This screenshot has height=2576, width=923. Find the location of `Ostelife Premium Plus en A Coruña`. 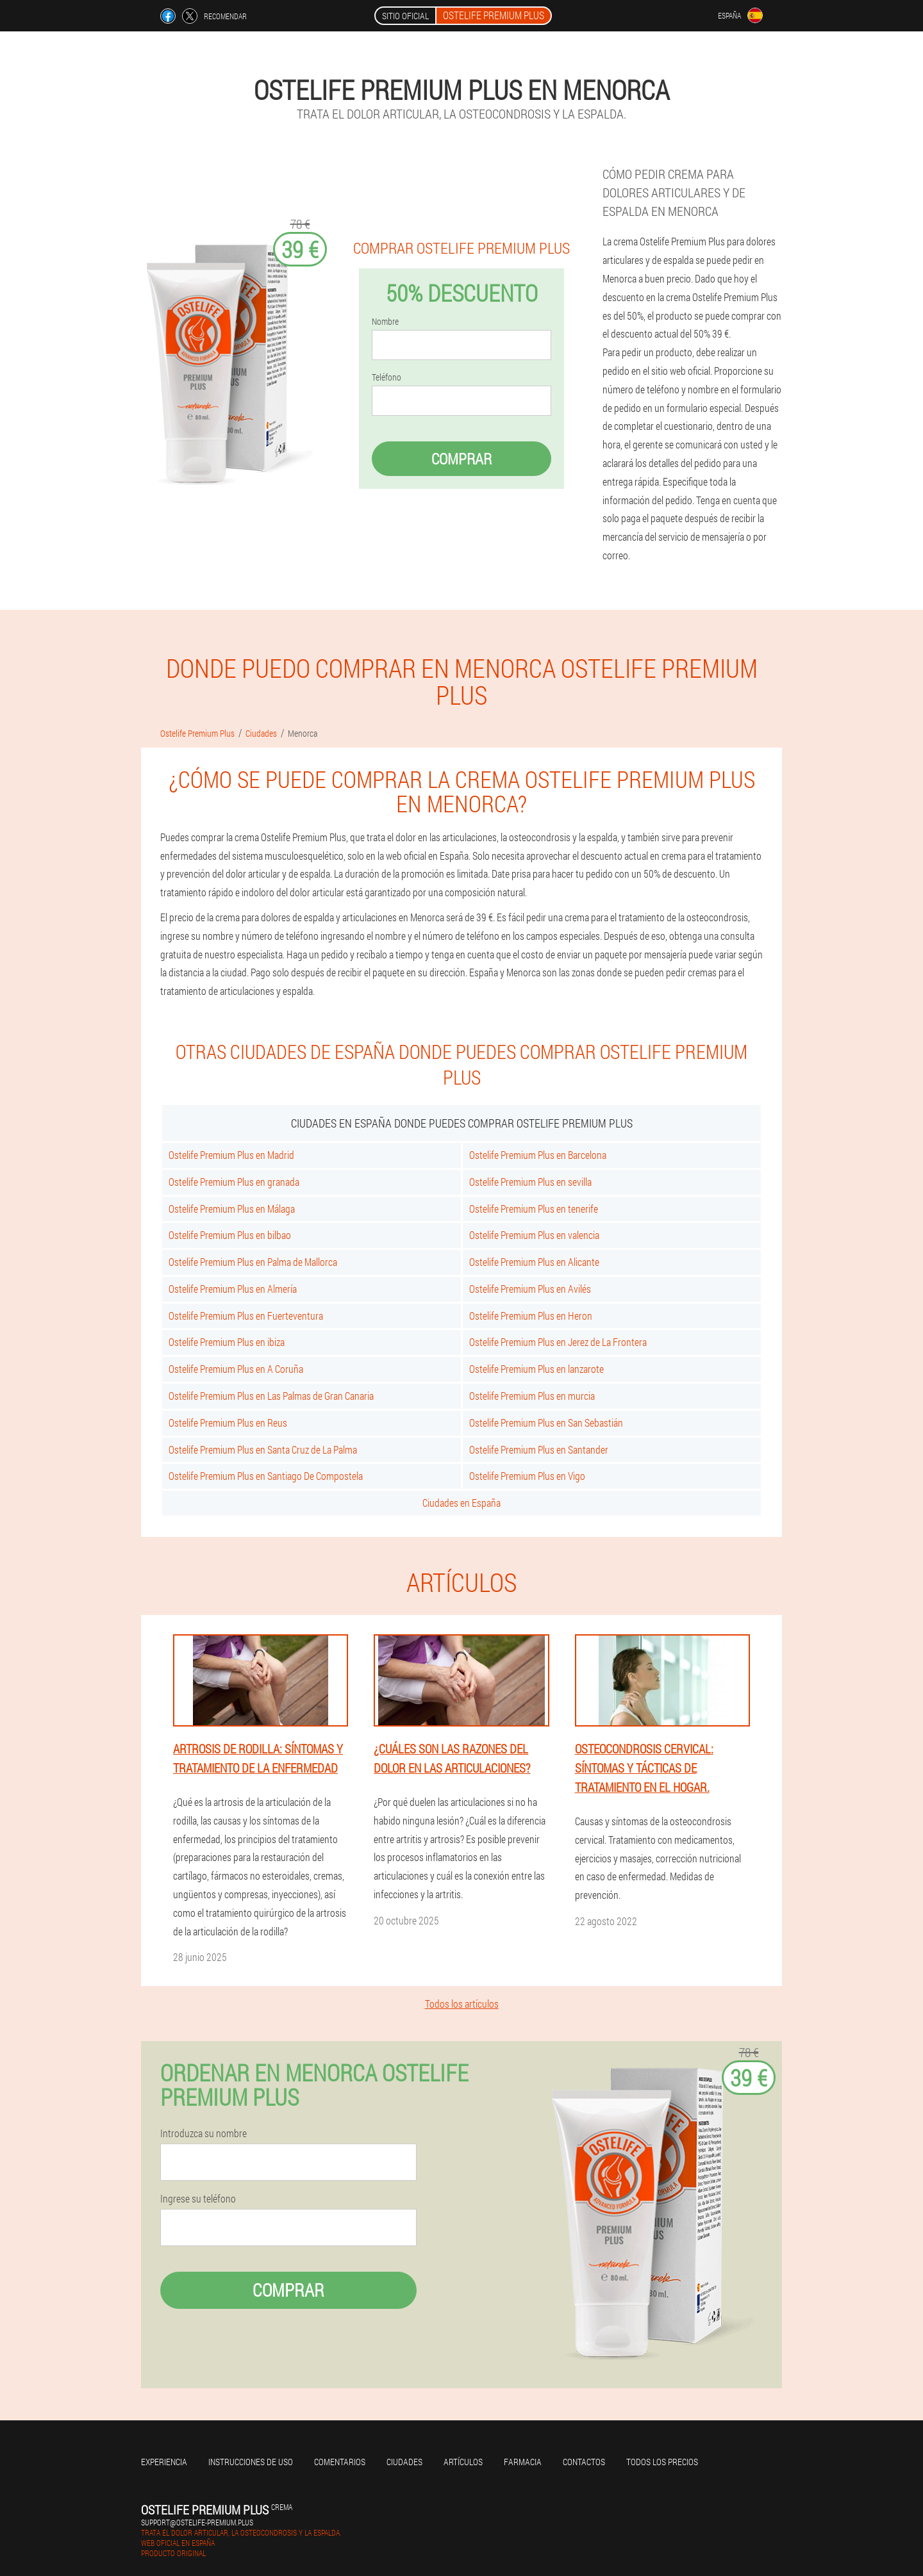

Ostelife Premium Plus en A Coruña is located at coordinates (236, 1368).